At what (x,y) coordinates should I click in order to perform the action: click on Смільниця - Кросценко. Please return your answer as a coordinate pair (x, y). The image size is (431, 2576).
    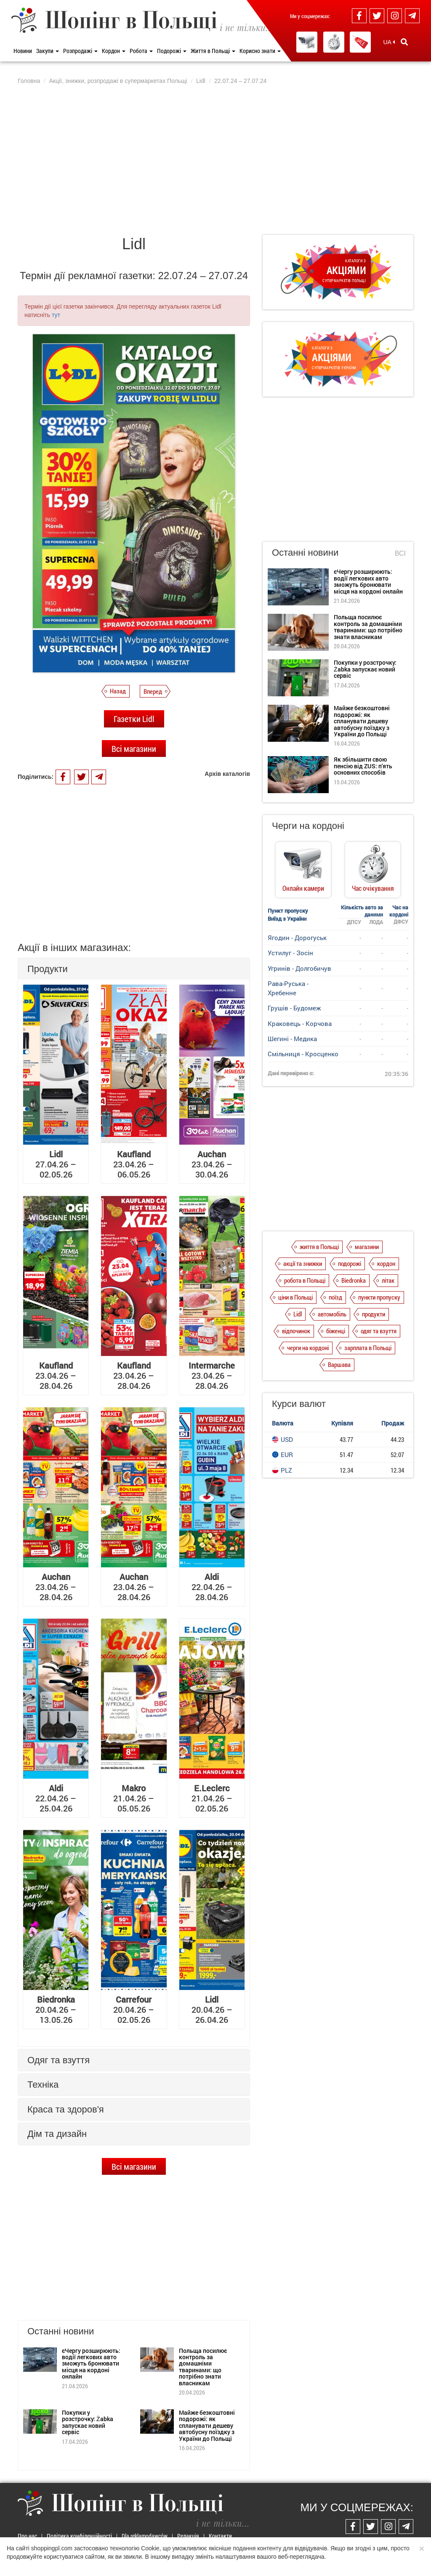
    Looking at the image, I should click on (303, 1054).